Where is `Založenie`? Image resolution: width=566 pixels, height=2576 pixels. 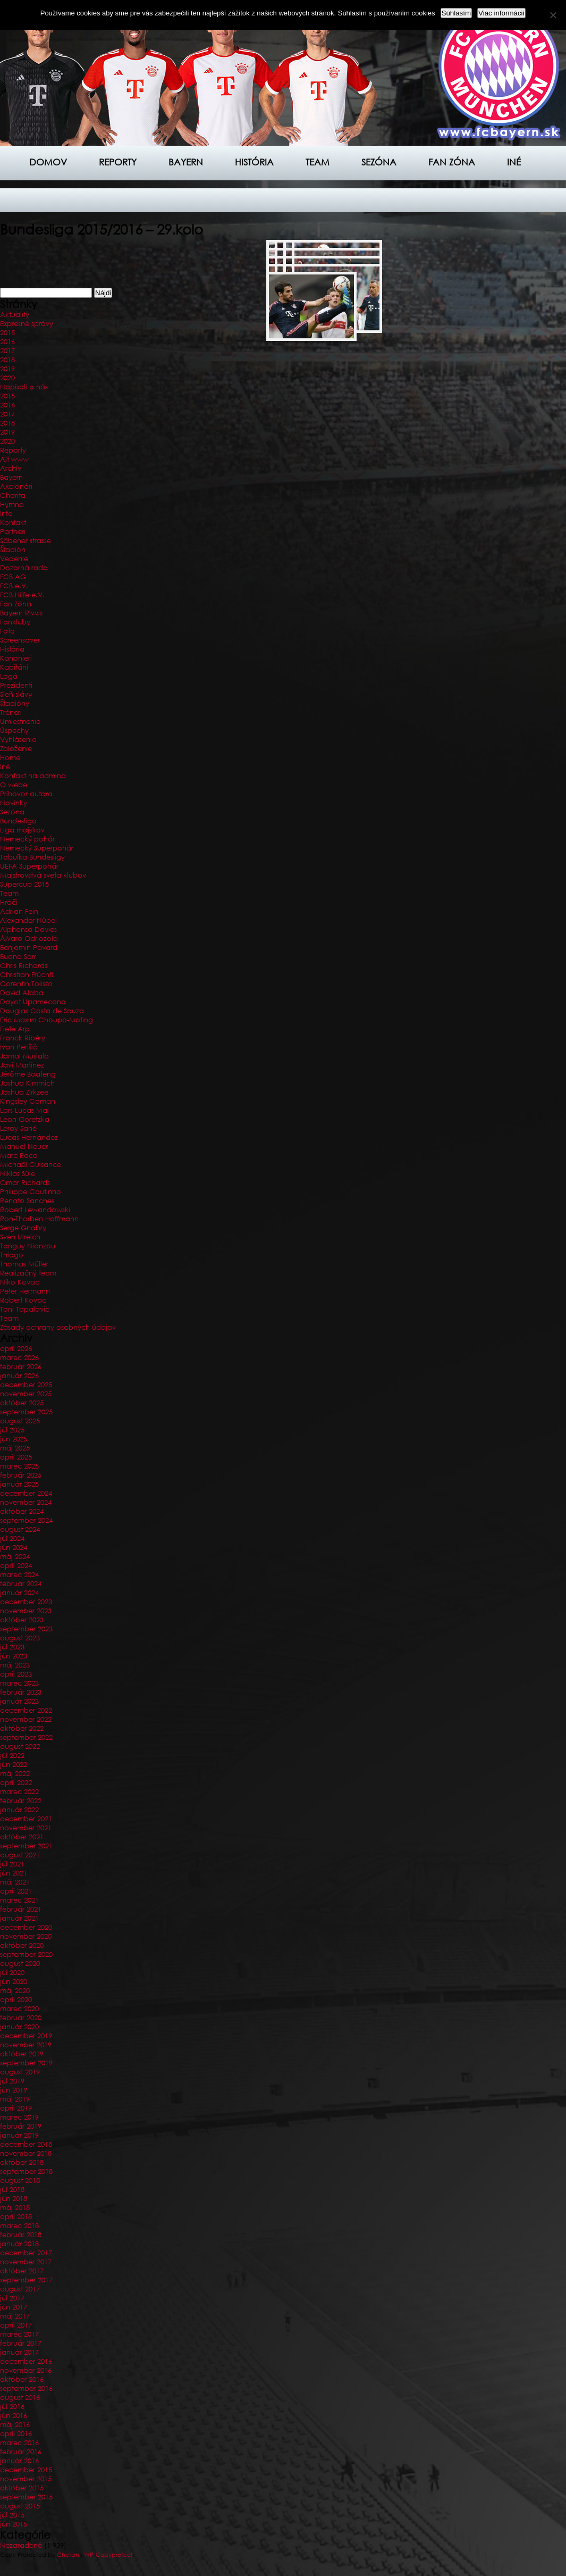 Založenie is located at coordinates (16, 748).